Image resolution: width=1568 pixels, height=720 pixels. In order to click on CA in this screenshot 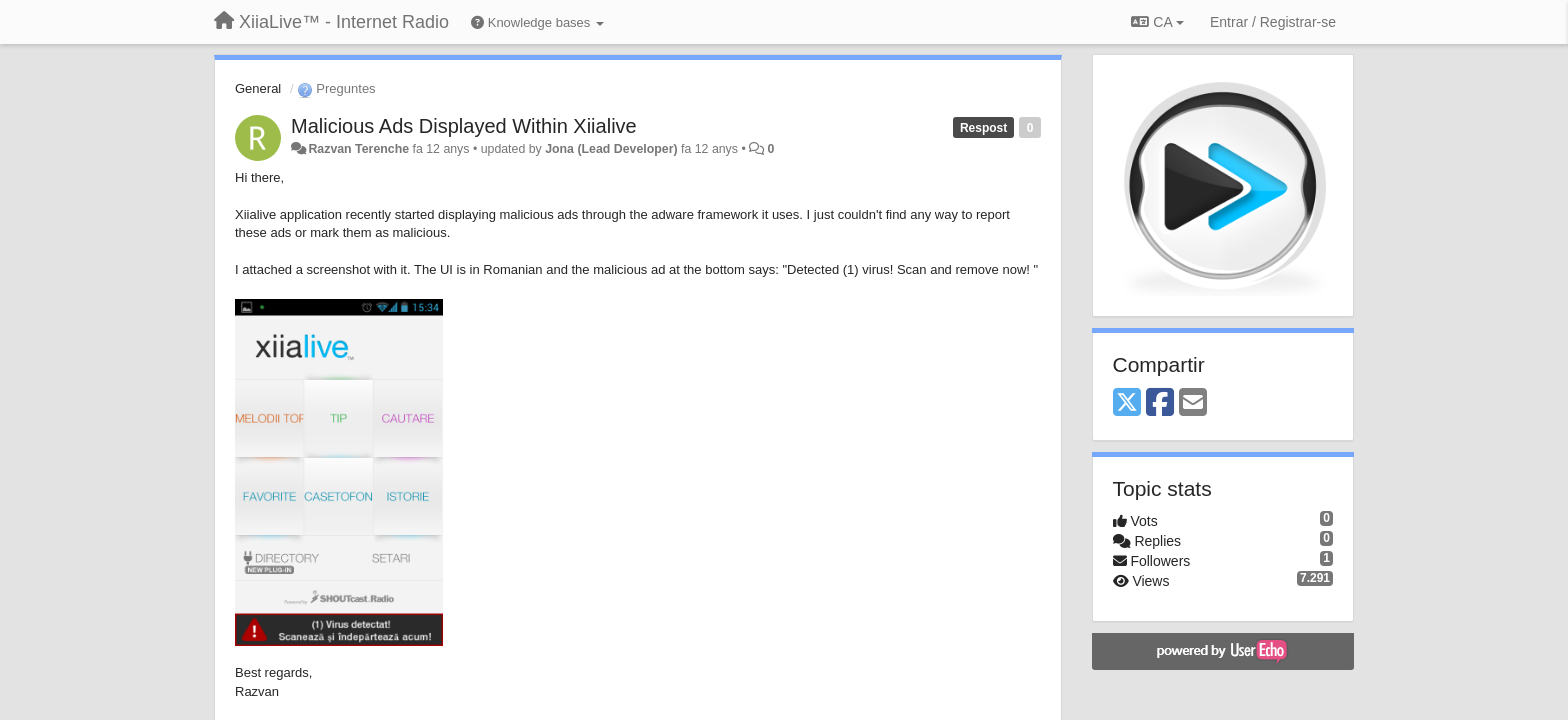, I will do `click(1157, 22)`.